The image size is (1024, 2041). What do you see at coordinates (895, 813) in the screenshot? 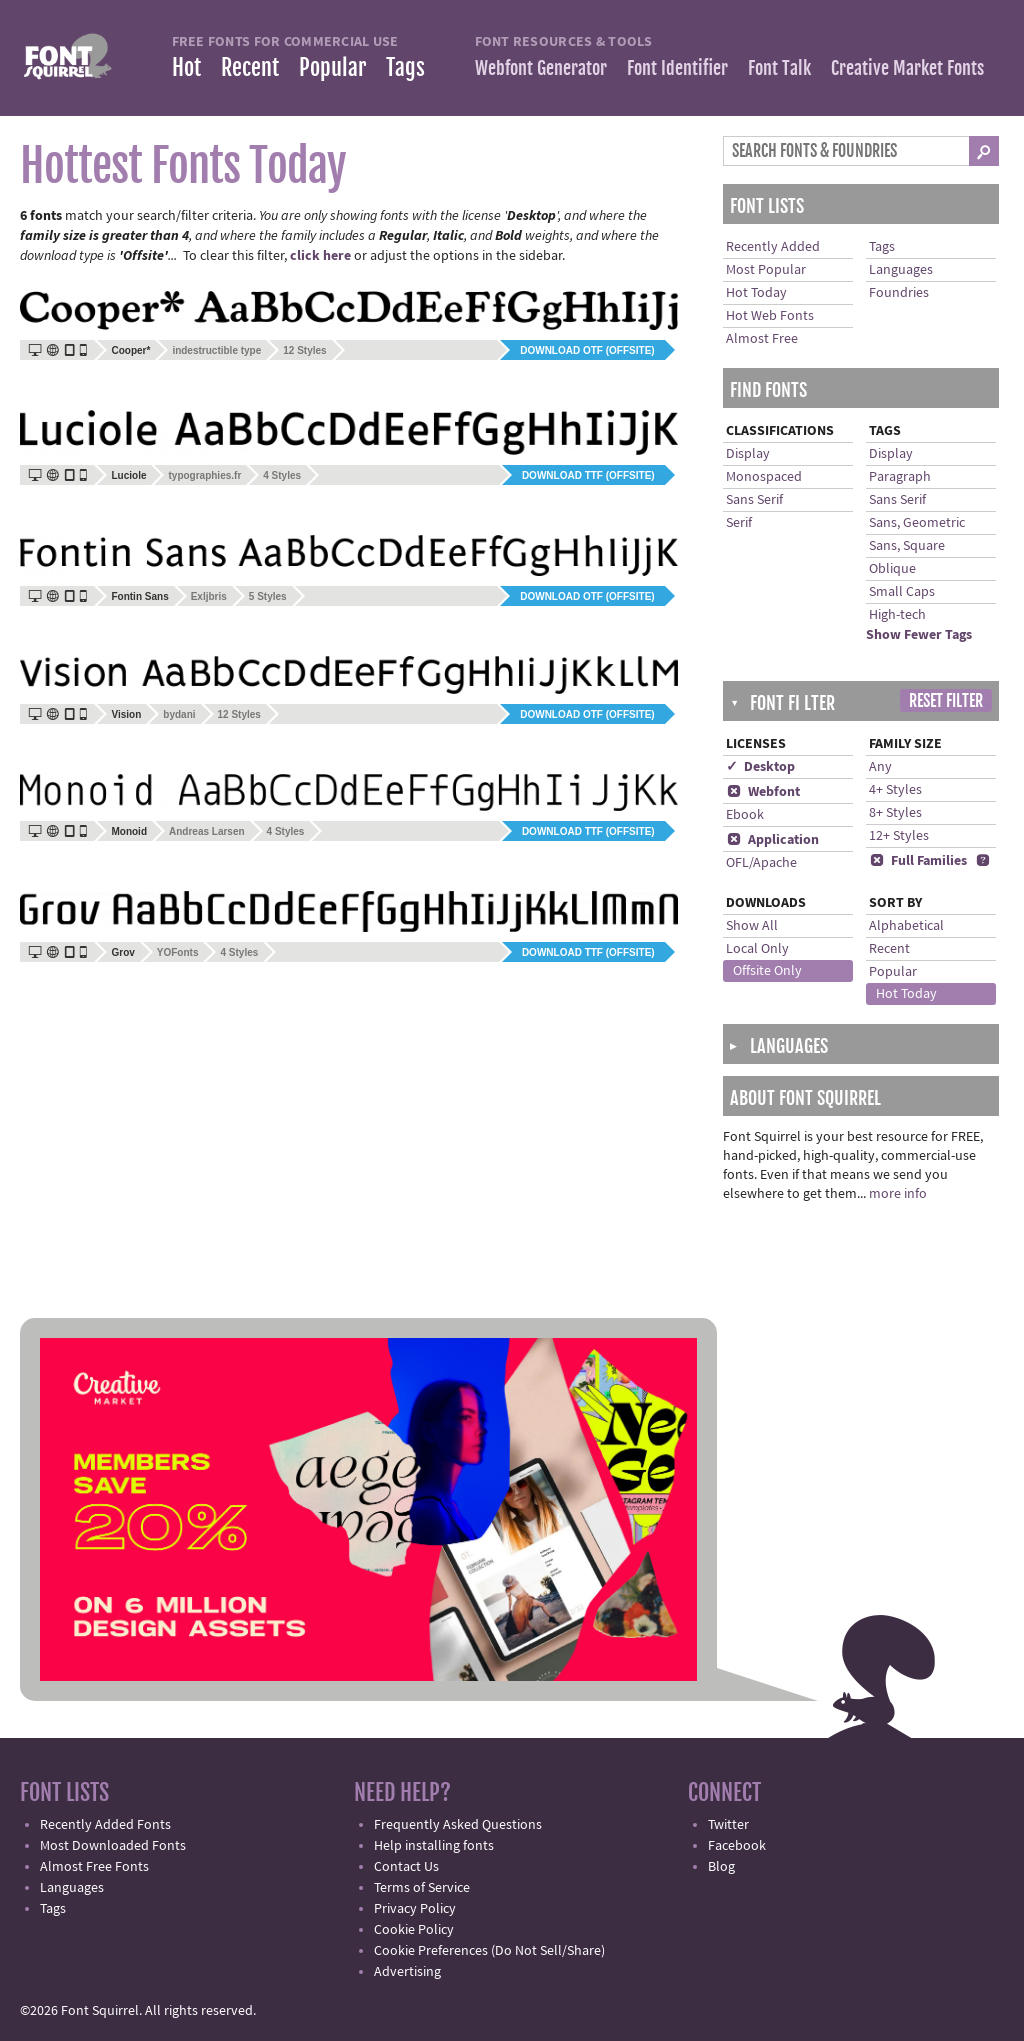
I see `8+ Styles` at bounding box center [895, 813].